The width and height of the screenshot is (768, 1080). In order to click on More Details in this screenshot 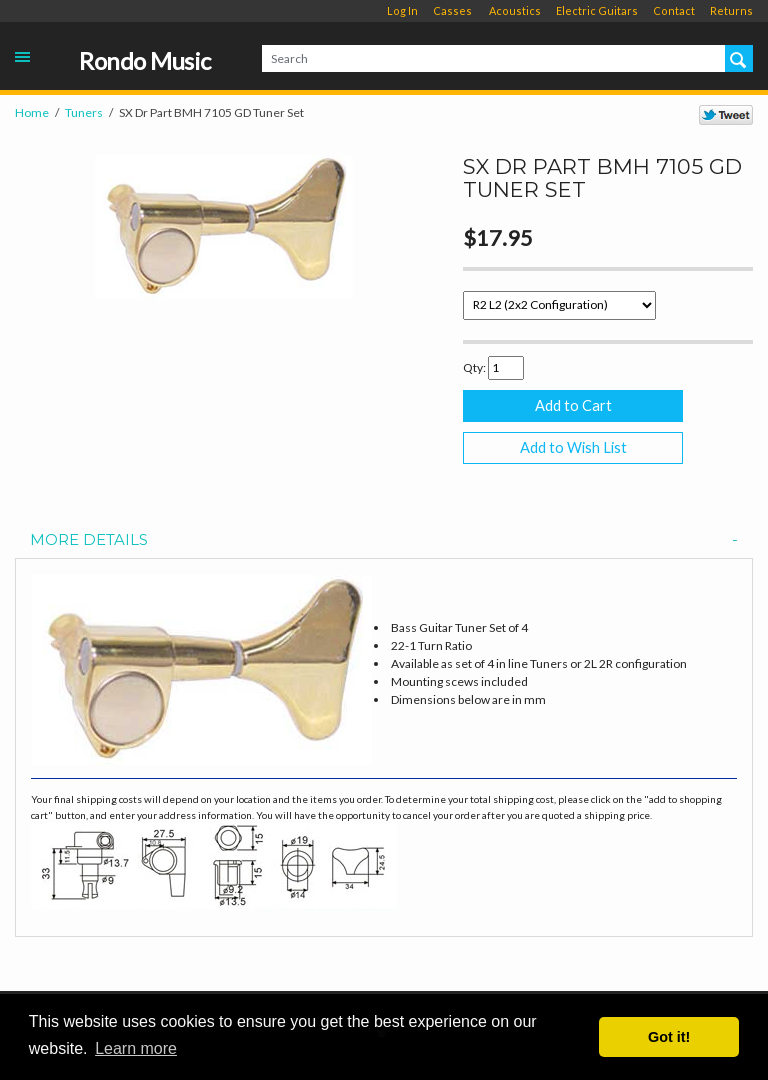, I will do `click(384, 540)`.